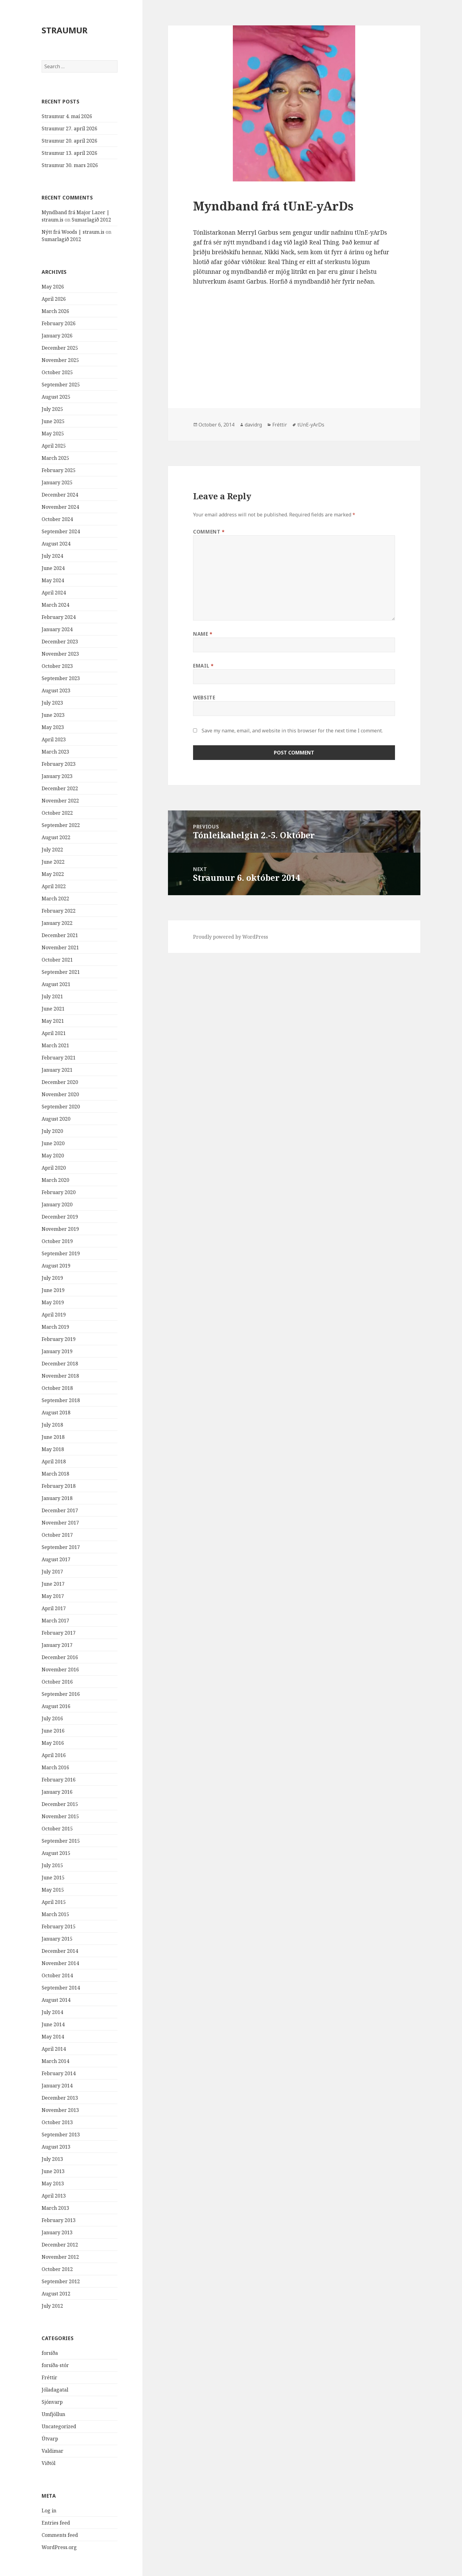  Describe the element at coordinates (59, 323) in the screenshot. I see `February 2026` at that location.